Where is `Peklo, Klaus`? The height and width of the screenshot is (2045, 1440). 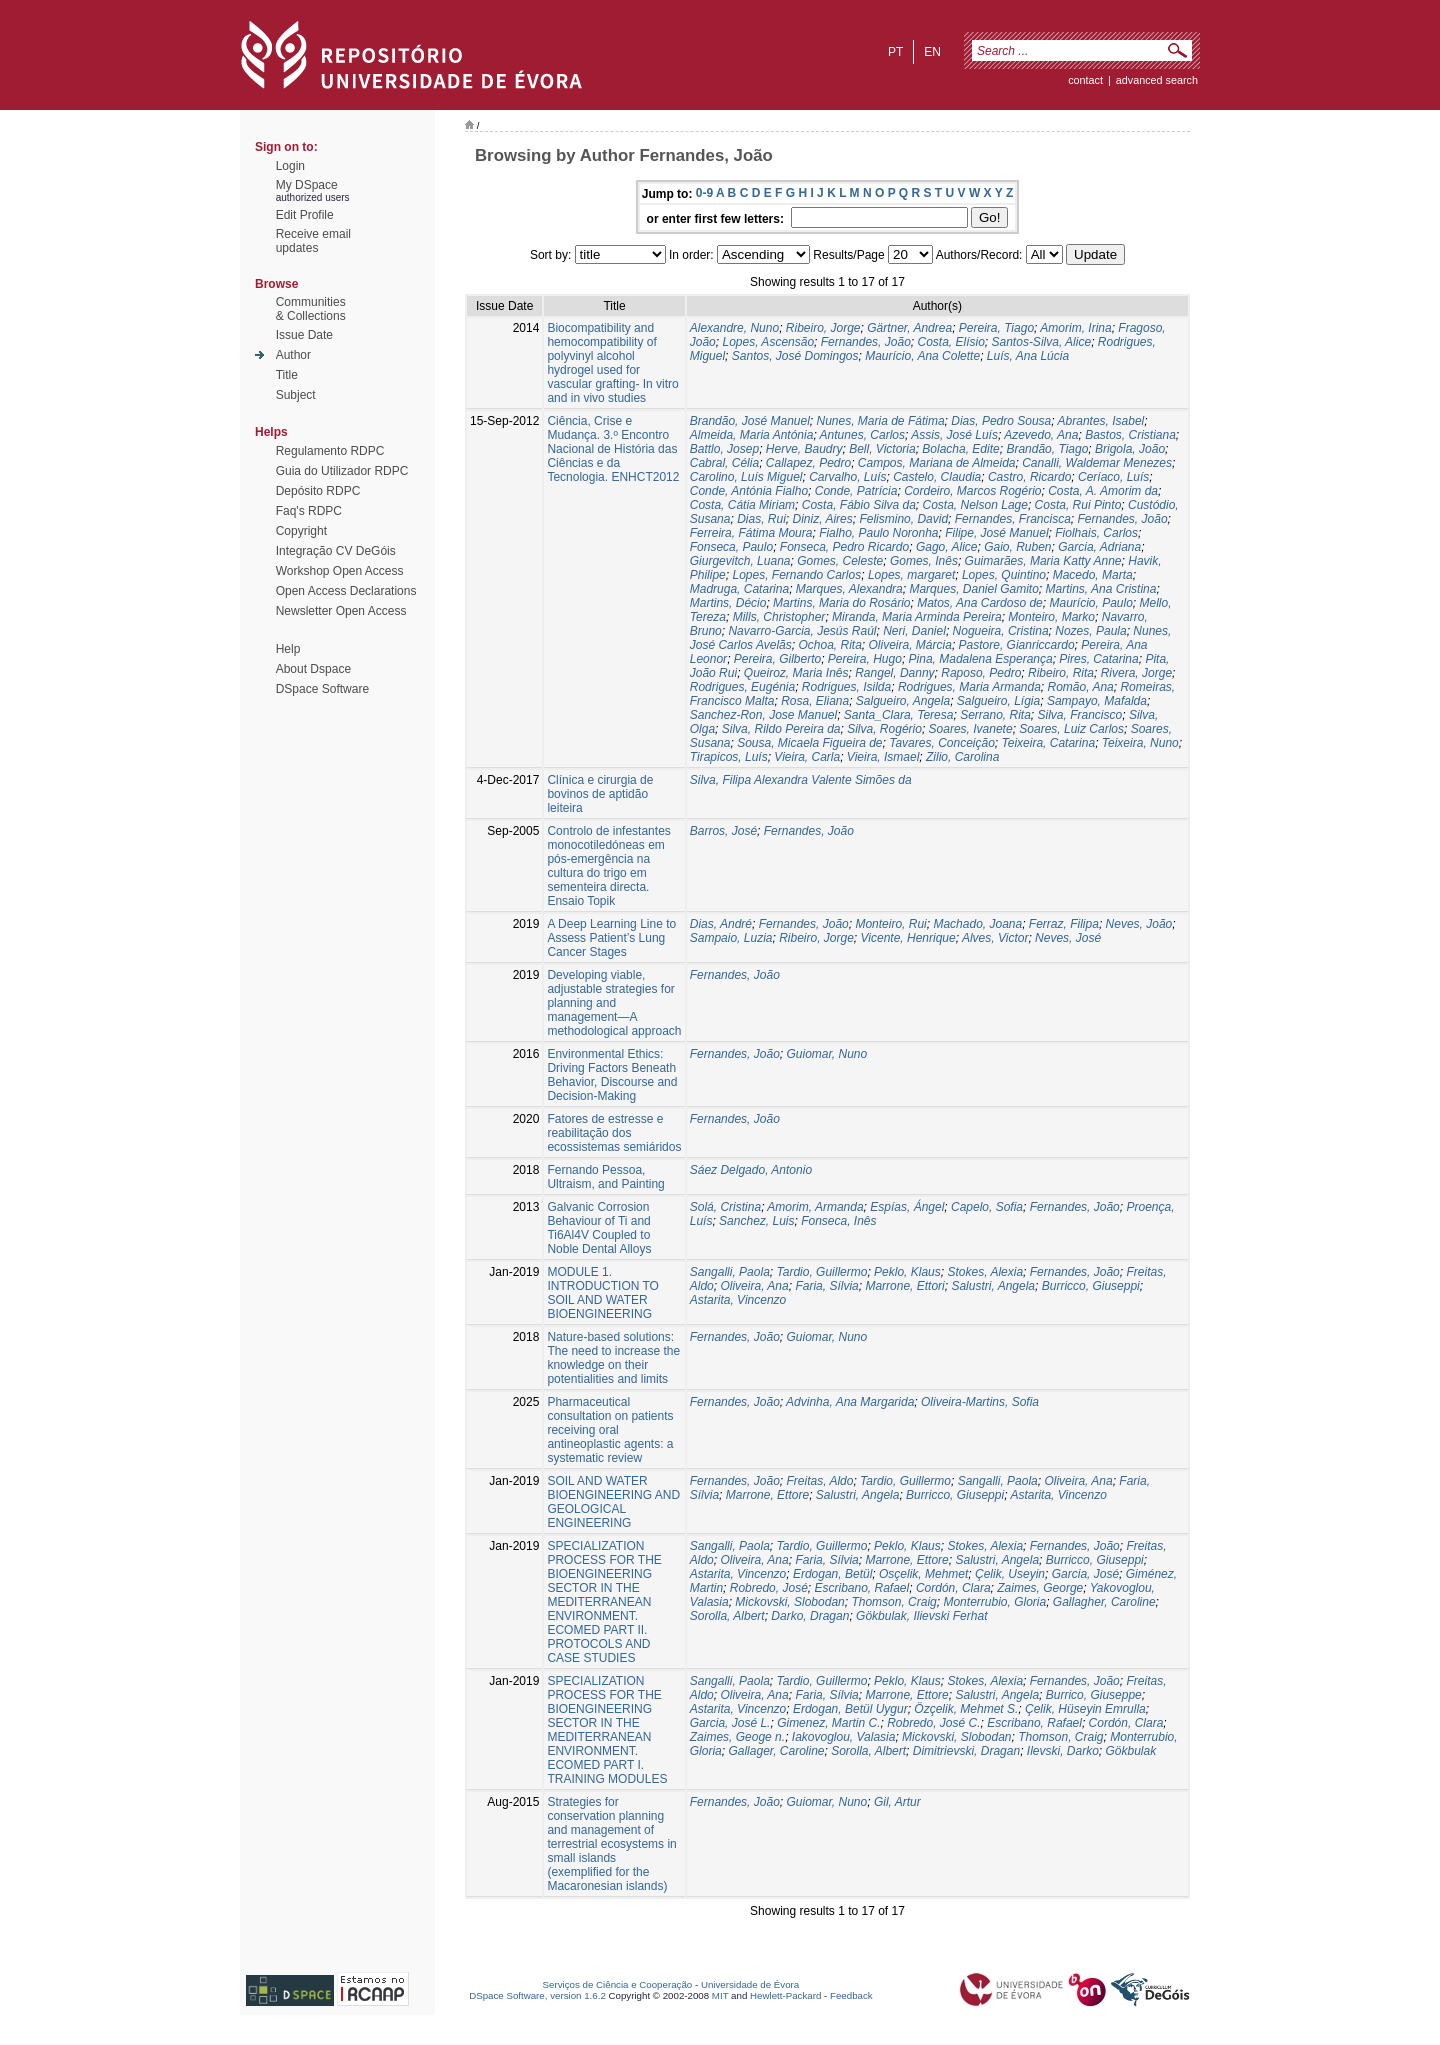 Peklo, Klaus is located at coordinates (907, 1272).